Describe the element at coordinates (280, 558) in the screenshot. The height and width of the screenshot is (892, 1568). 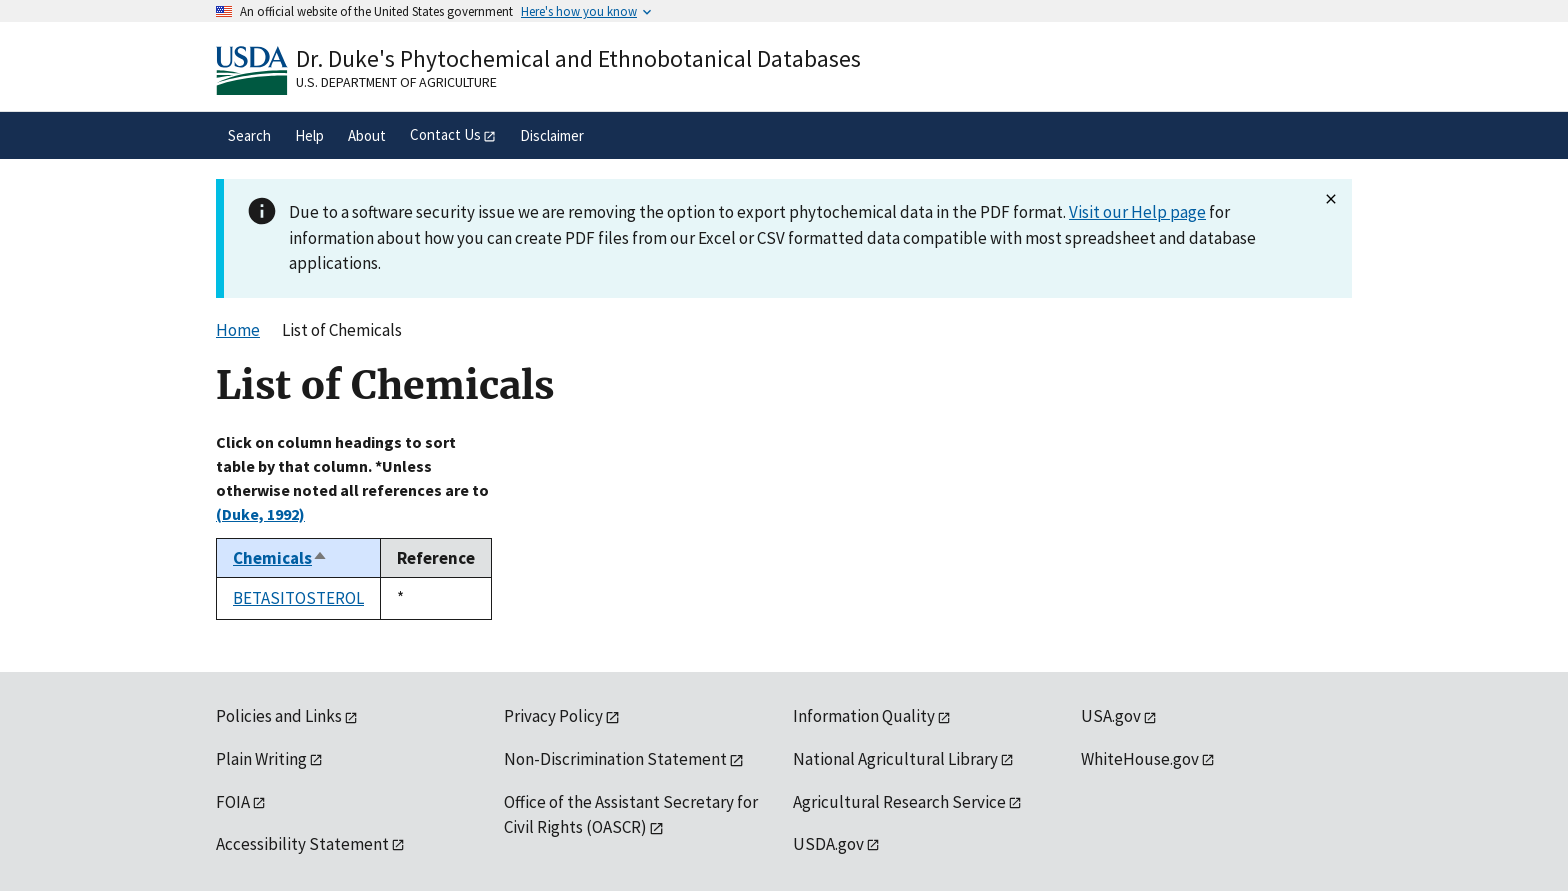
I see `Chemicals` at that location.